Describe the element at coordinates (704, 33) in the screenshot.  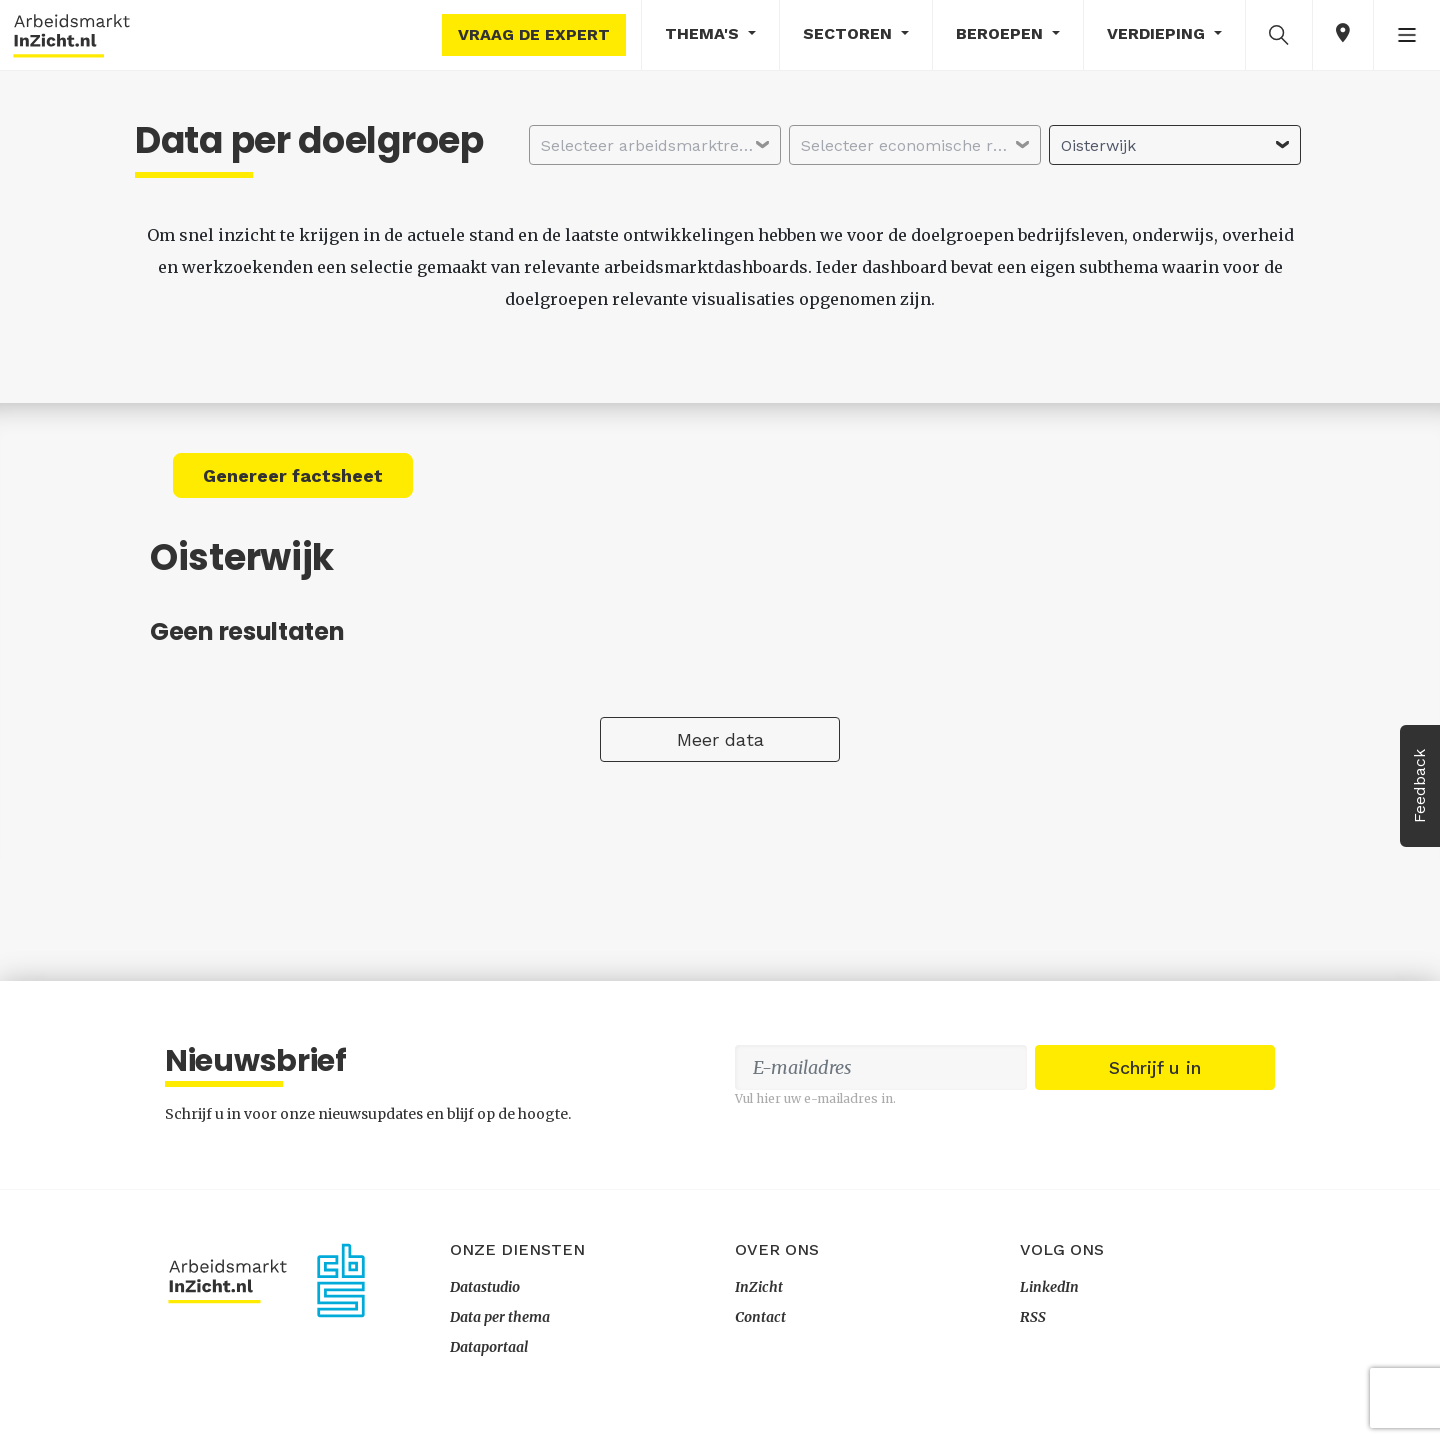
I see `Thema's [button]` at that location.